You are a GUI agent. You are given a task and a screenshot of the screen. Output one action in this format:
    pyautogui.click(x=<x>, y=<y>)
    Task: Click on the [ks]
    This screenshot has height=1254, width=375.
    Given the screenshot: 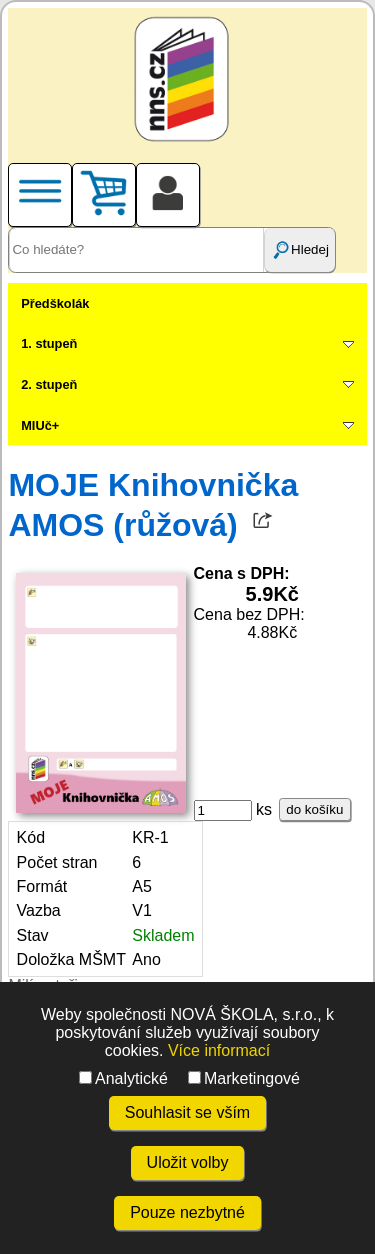 What is the action you would take?
    pyautogui.click(x=223, y=810)
    